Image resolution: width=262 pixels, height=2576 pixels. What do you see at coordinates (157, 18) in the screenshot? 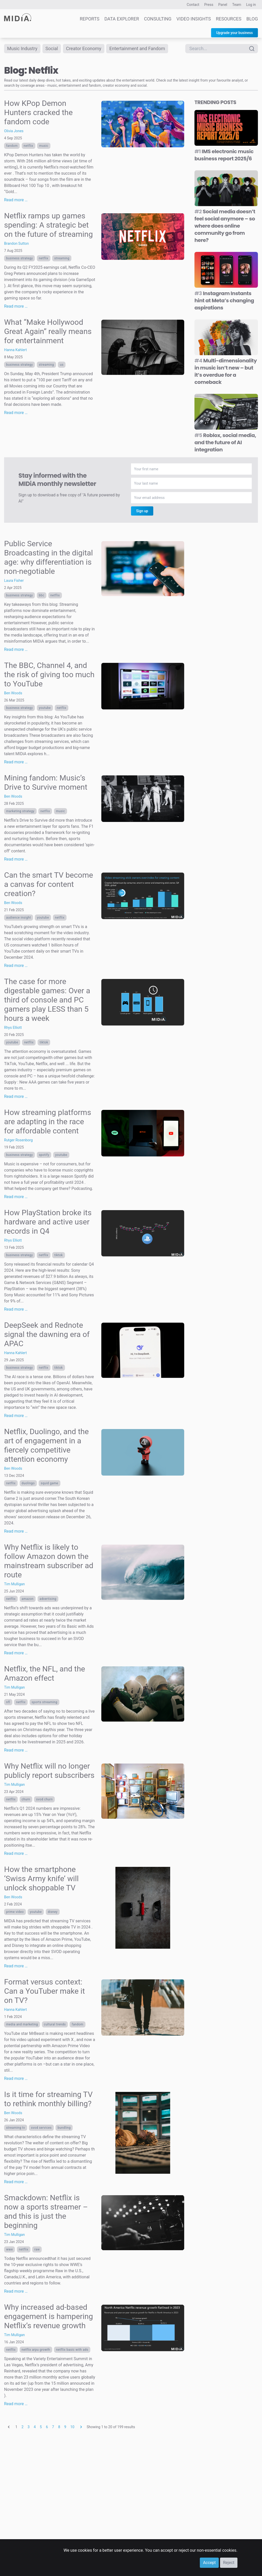
I see `Consulting` at bounding box center [157, 18].